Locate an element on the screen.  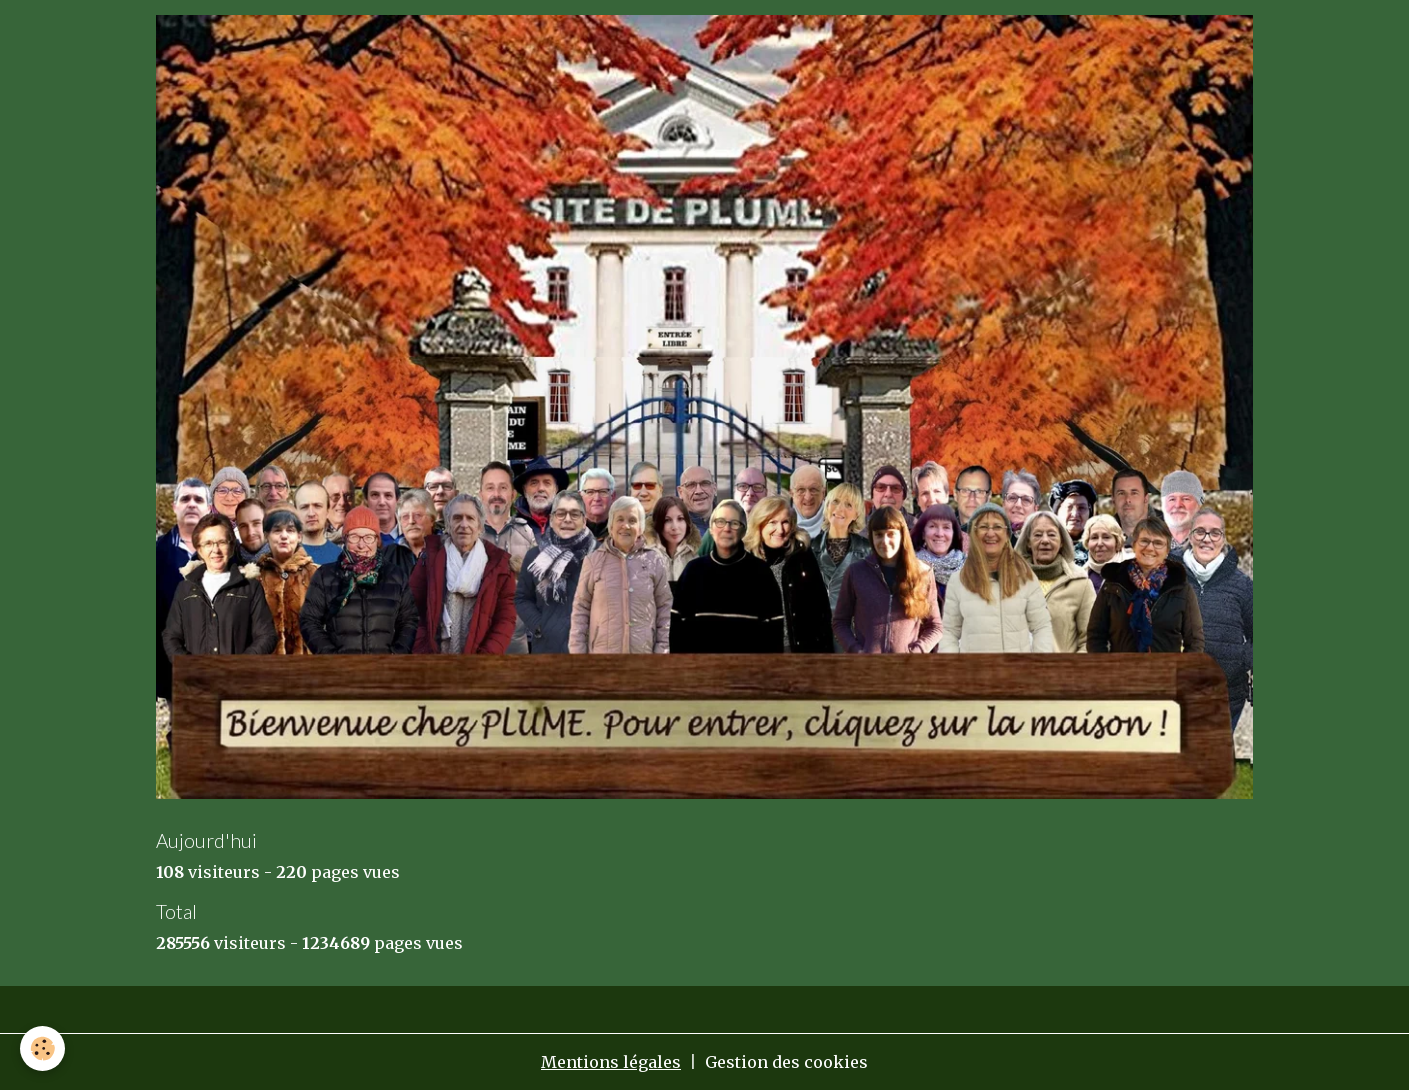
Mentions légales is located at coordinates (611, 1062).